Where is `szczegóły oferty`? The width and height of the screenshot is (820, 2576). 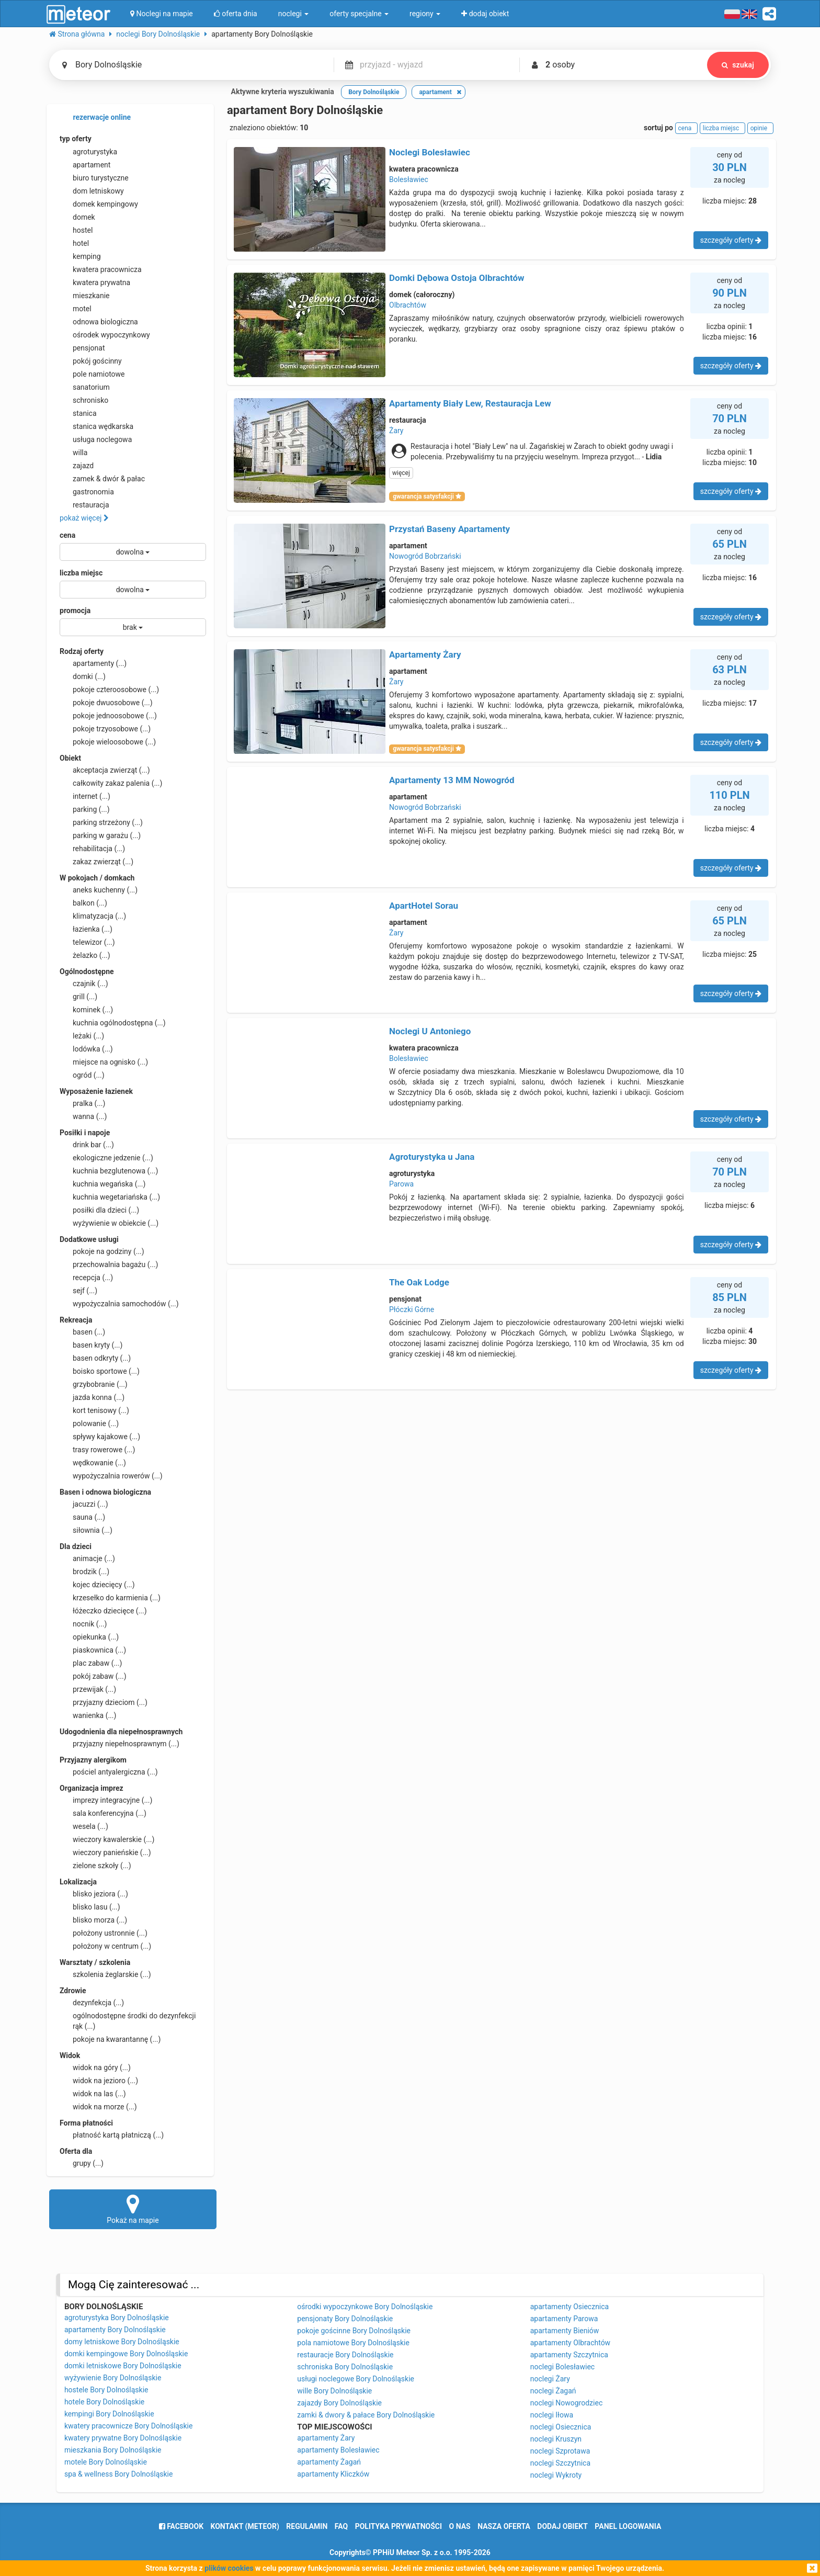
szczegóły oferty is located at coordinates (730, 240).